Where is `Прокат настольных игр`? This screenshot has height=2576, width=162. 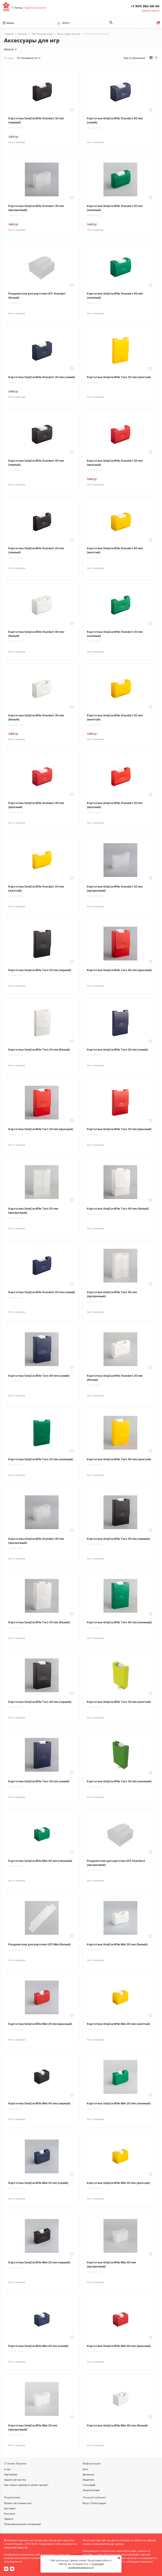 Прокат настольных игр is located at coordinates (18, 2503).